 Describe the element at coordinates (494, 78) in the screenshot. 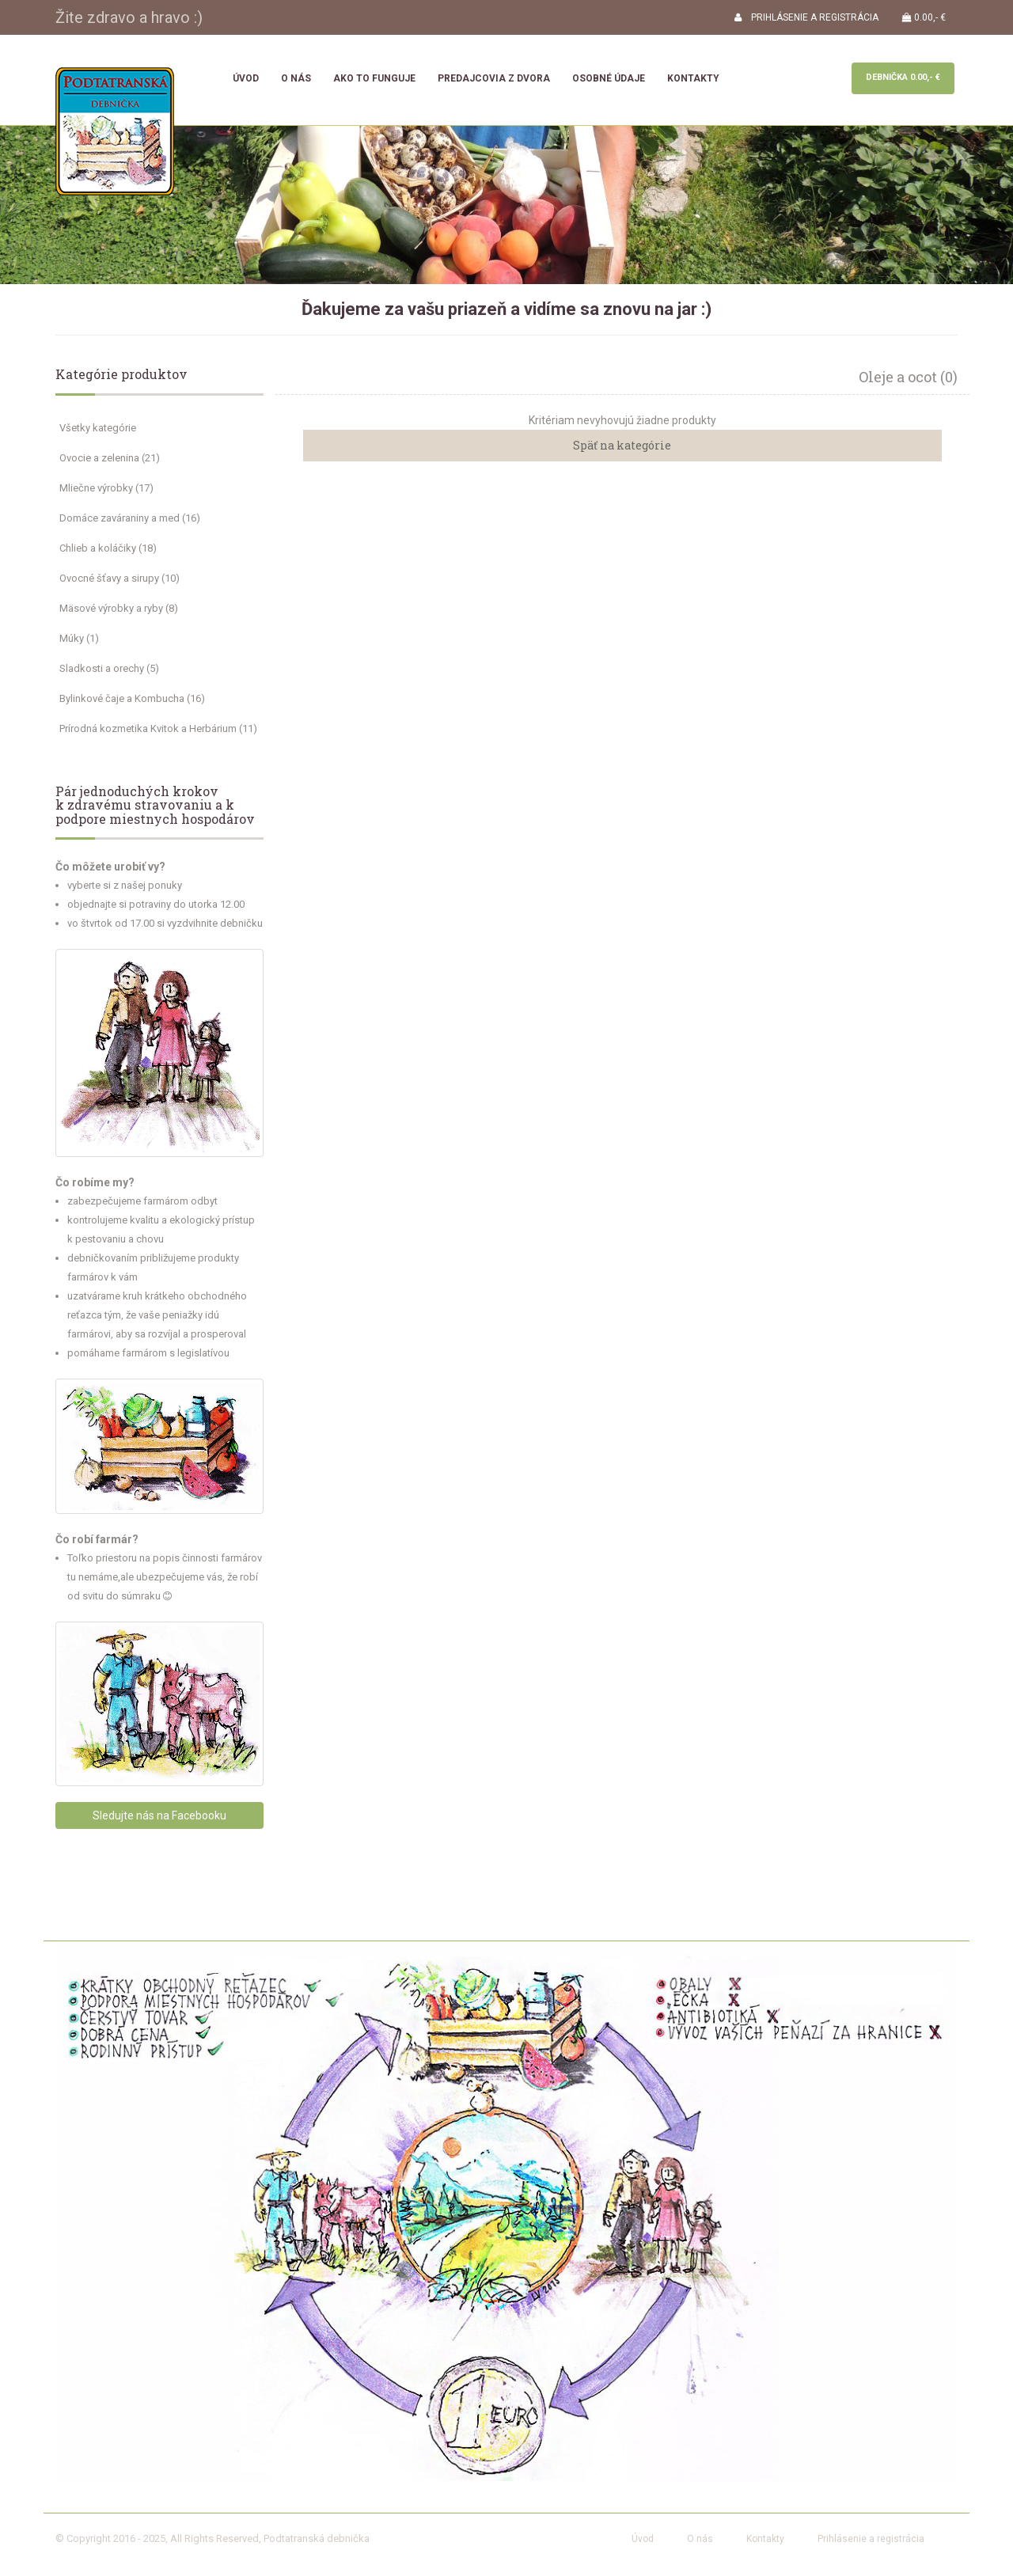

I see `Predajcovia z dvora` at that location.